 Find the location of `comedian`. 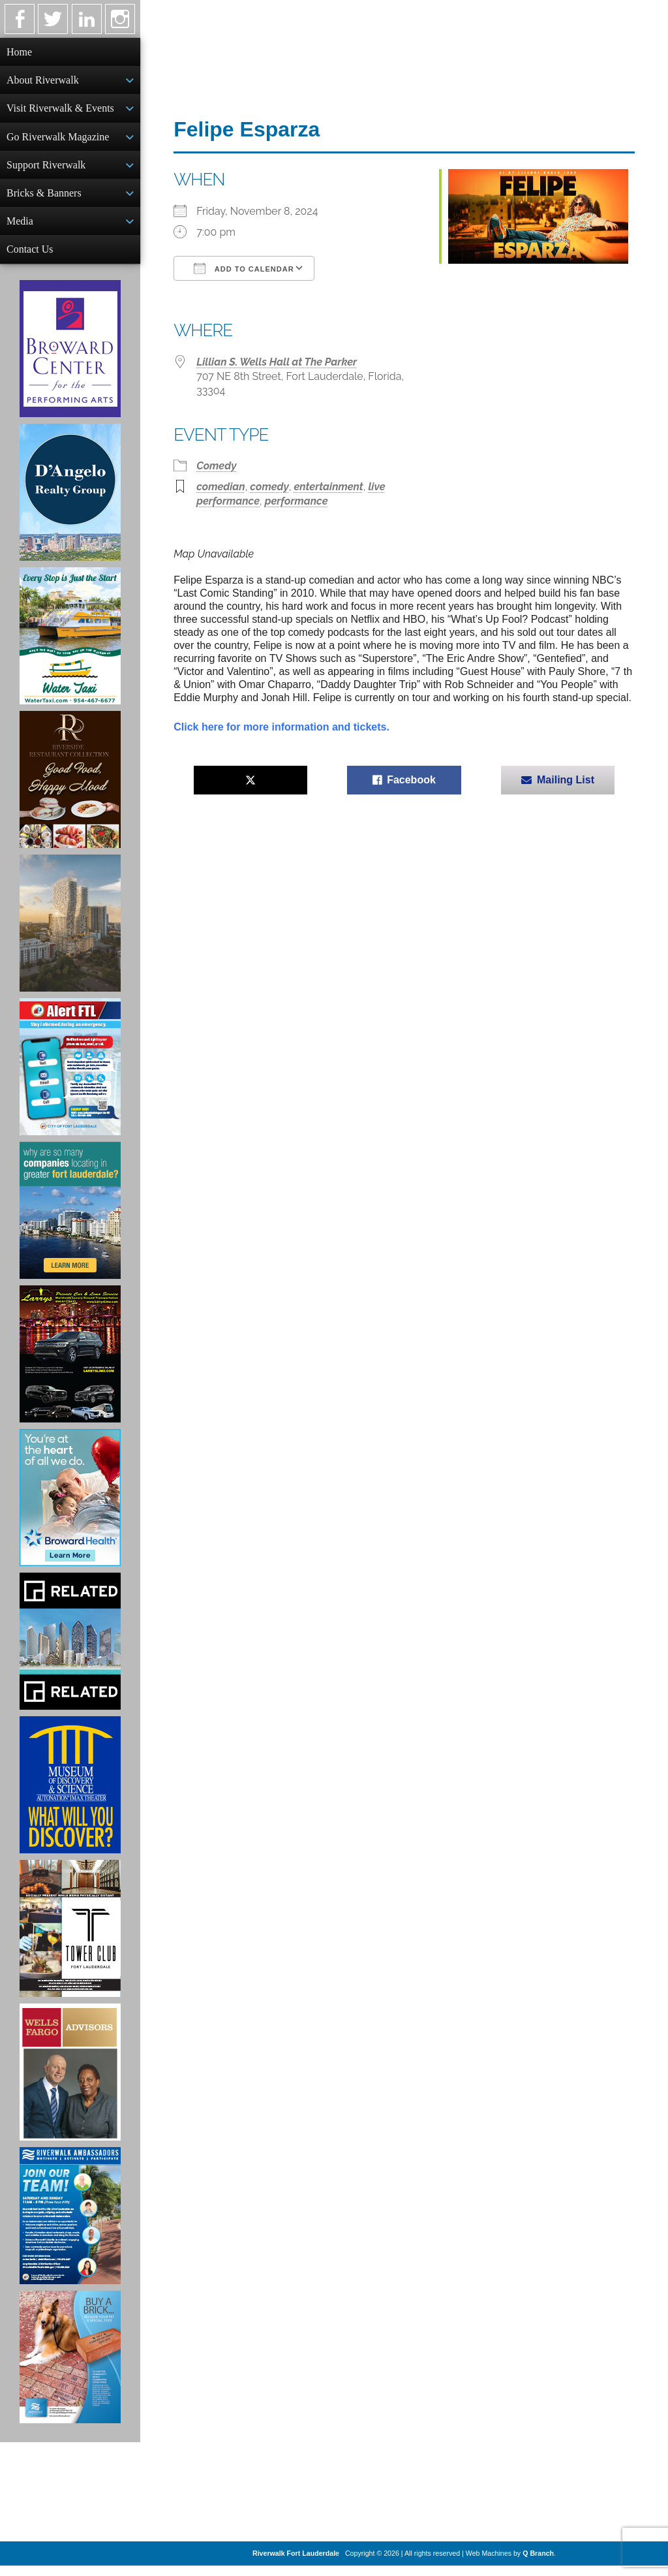

comedian is located at coordinates (220, 486).